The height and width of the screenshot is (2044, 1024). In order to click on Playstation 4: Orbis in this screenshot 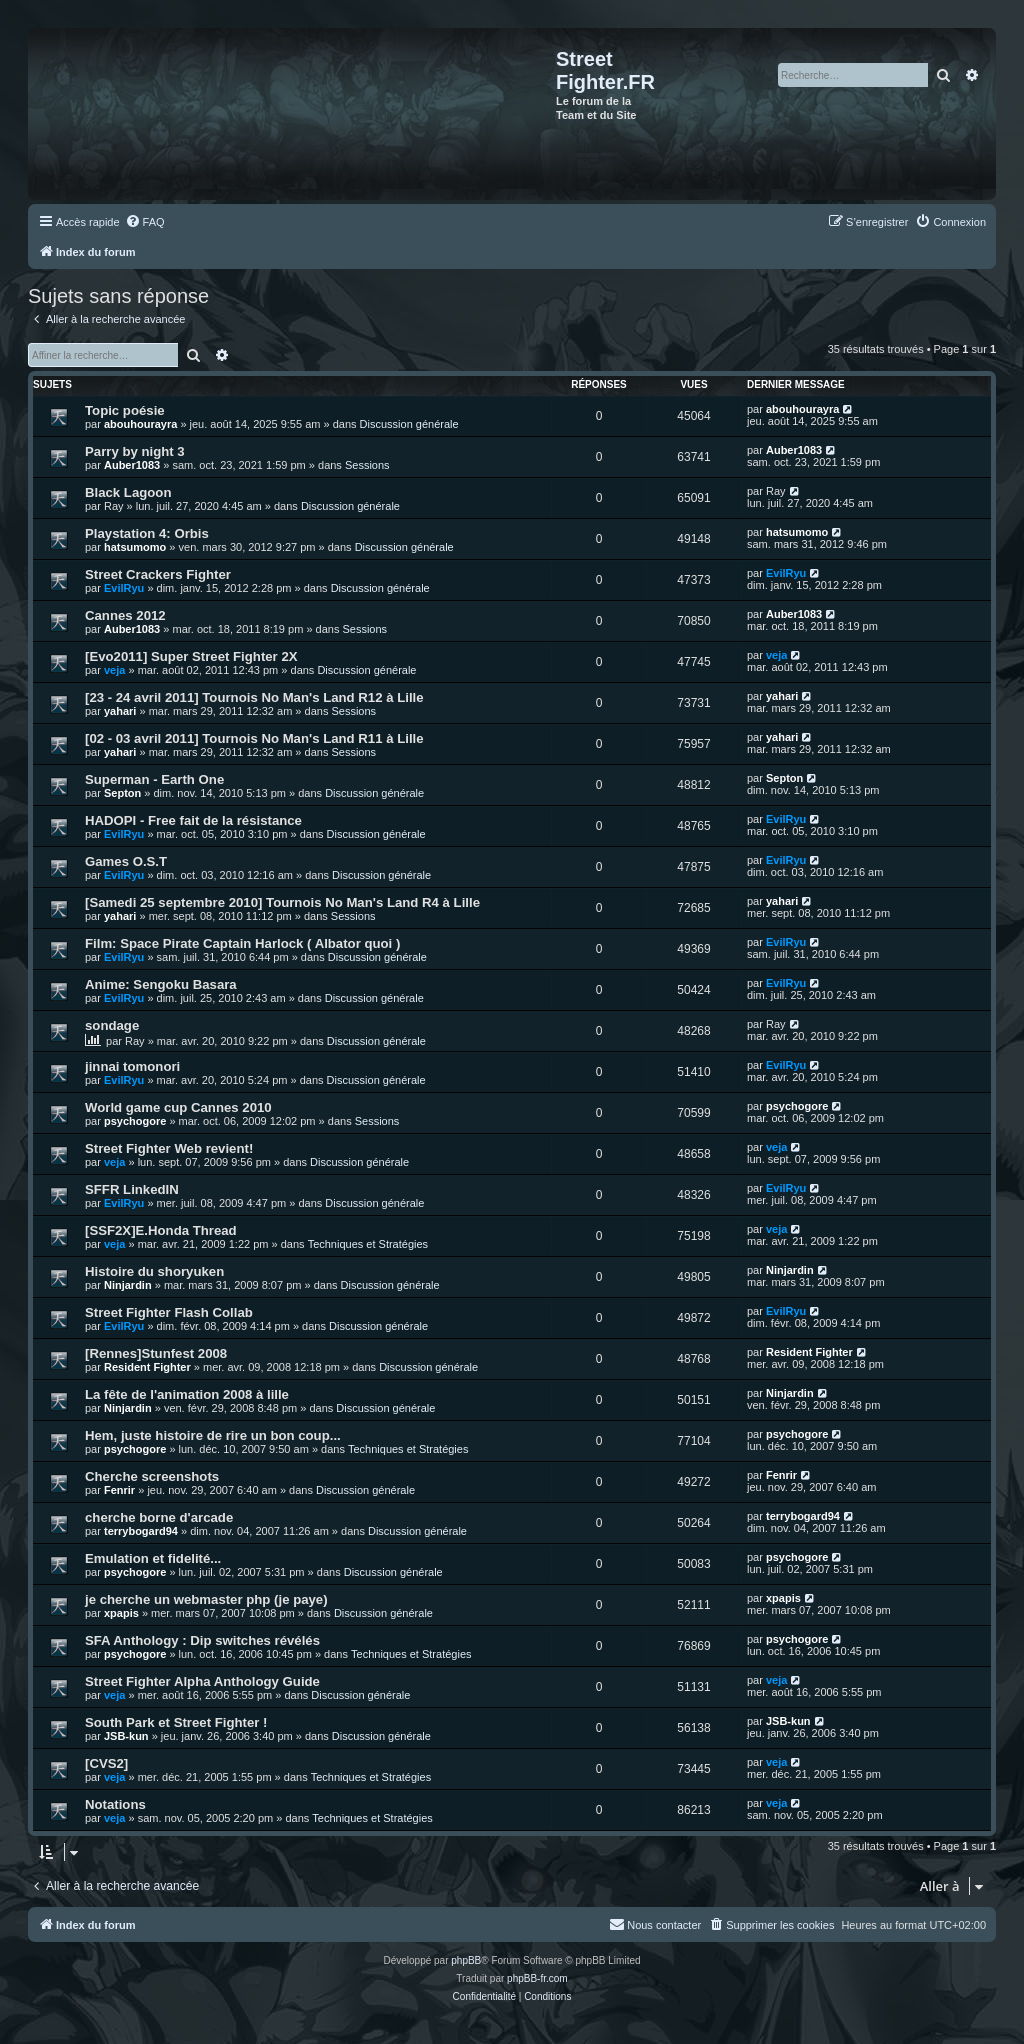, I will do `click(147, 533)`.